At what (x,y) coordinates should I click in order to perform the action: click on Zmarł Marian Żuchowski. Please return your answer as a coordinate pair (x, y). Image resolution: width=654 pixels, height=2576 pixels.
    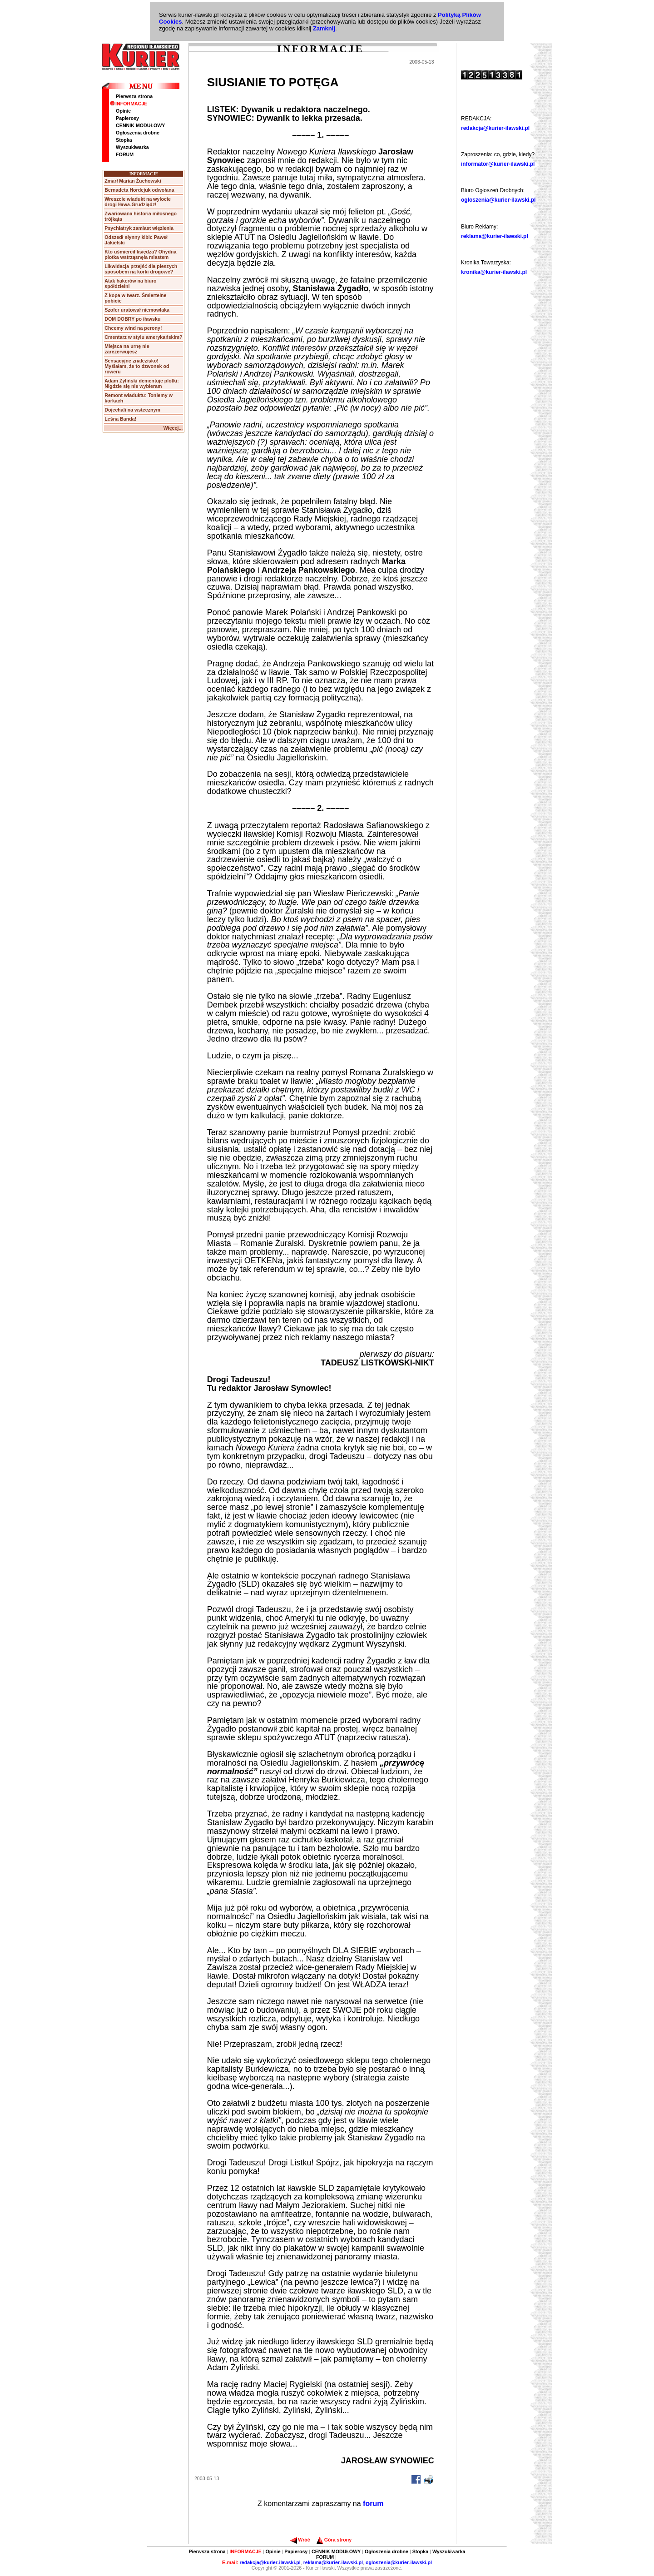
    Looking at the image, I should click on (132, 181).